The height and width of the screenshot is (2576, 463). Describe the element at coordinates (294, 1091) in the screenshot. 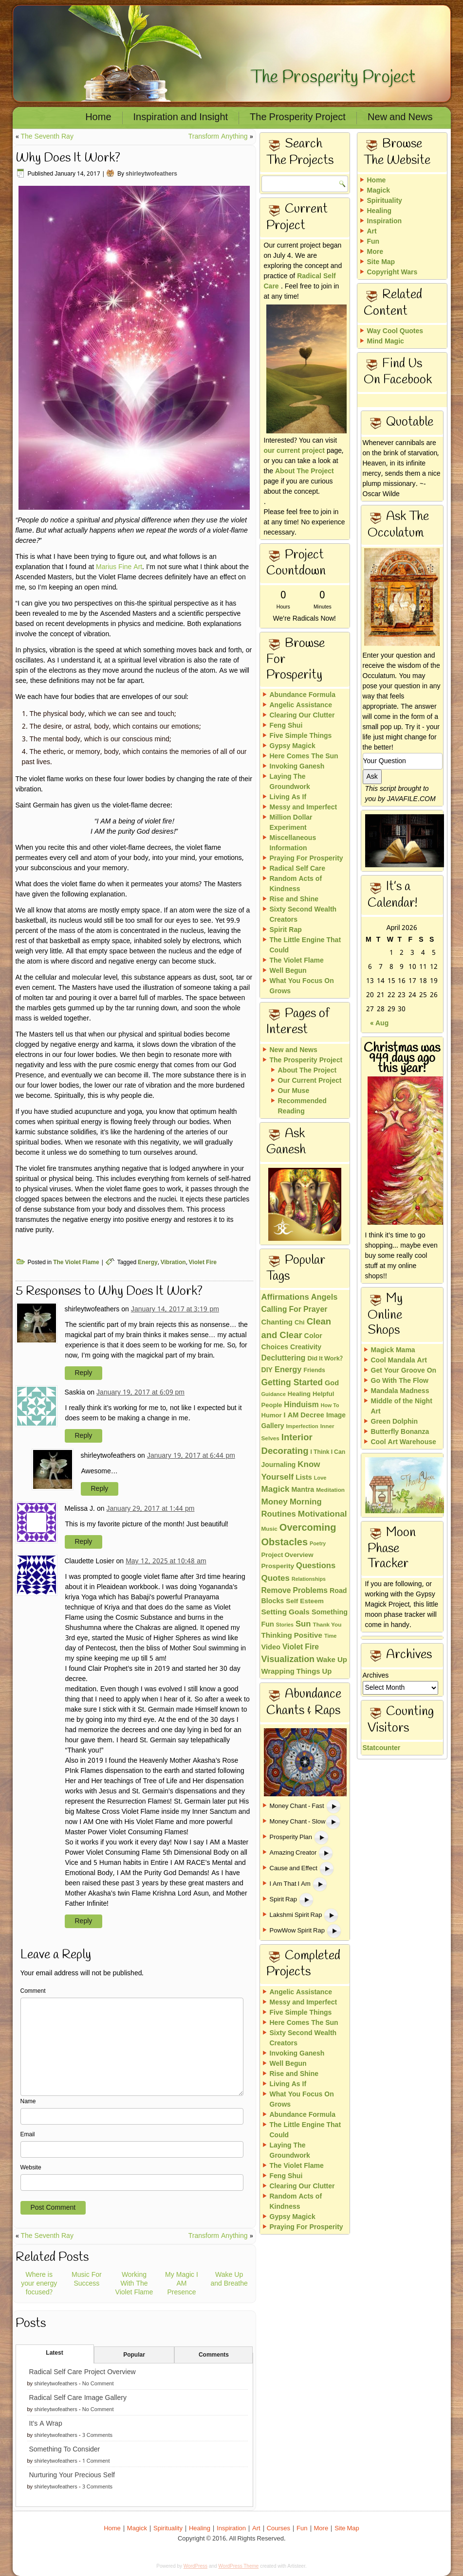

I see `Our Muse` at that location.